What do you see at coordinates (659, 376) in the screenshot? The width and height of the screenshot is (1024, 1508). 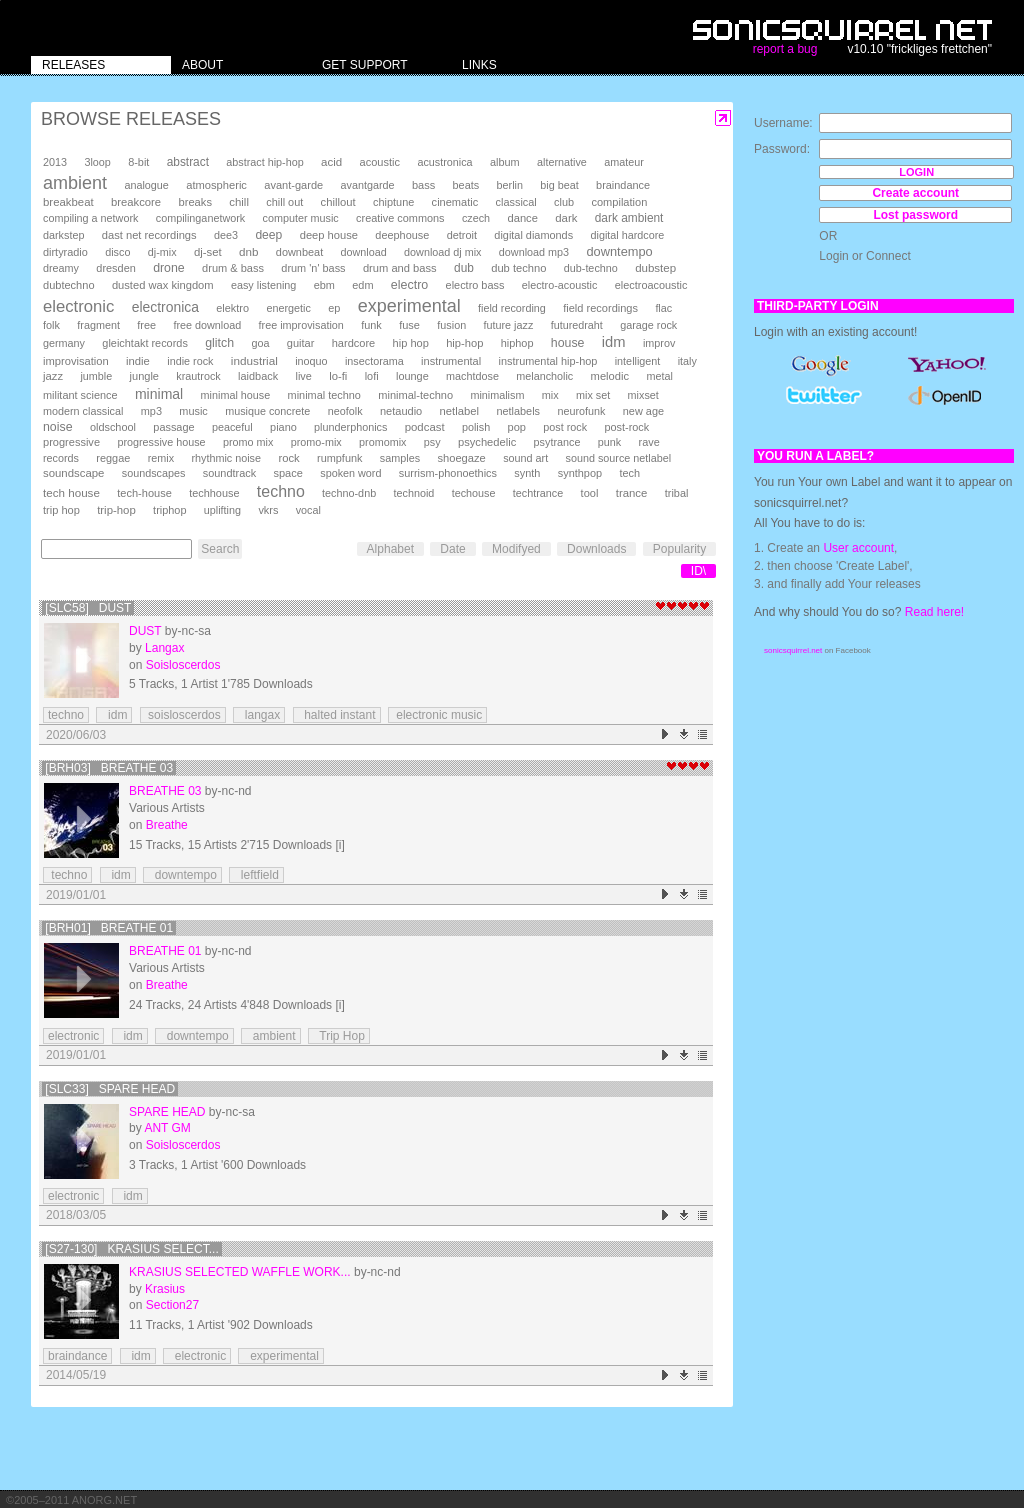 I see `metal` at bounding box center [659, 376].